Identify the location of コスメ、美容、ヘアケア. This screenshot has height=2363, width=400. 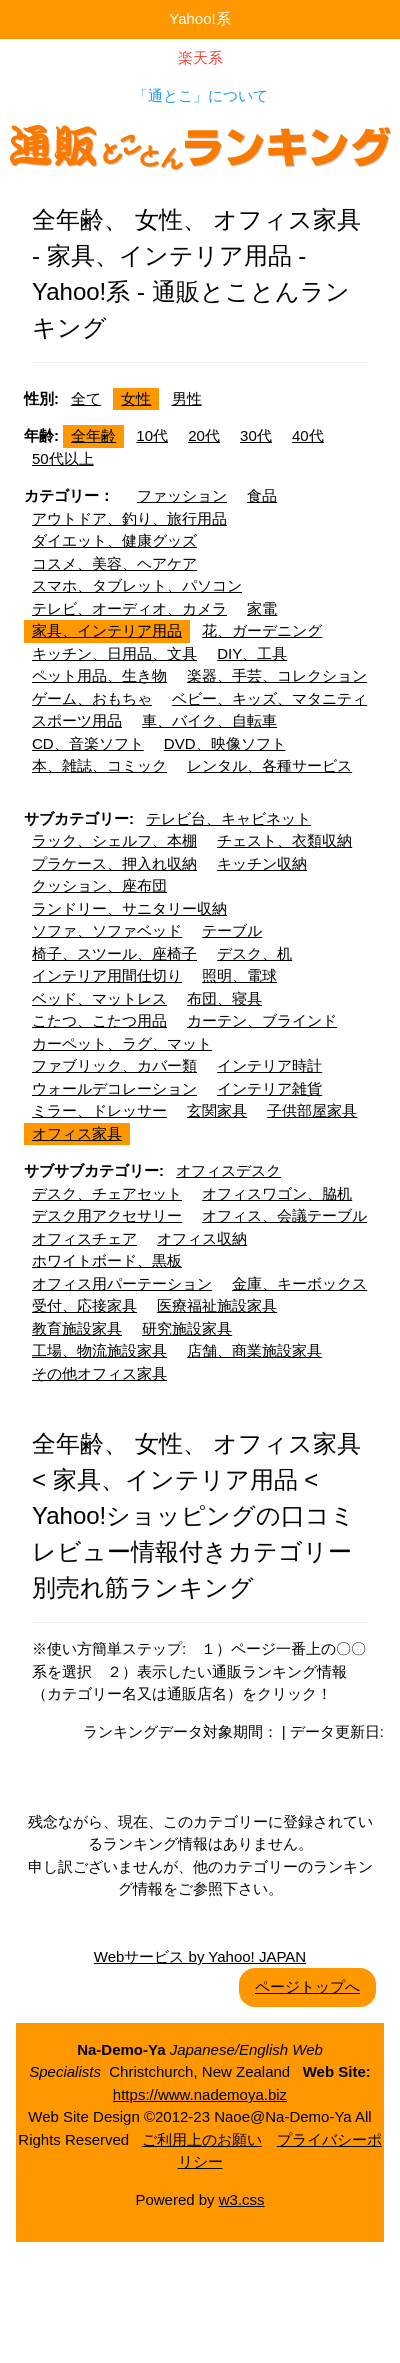
(114, 563).